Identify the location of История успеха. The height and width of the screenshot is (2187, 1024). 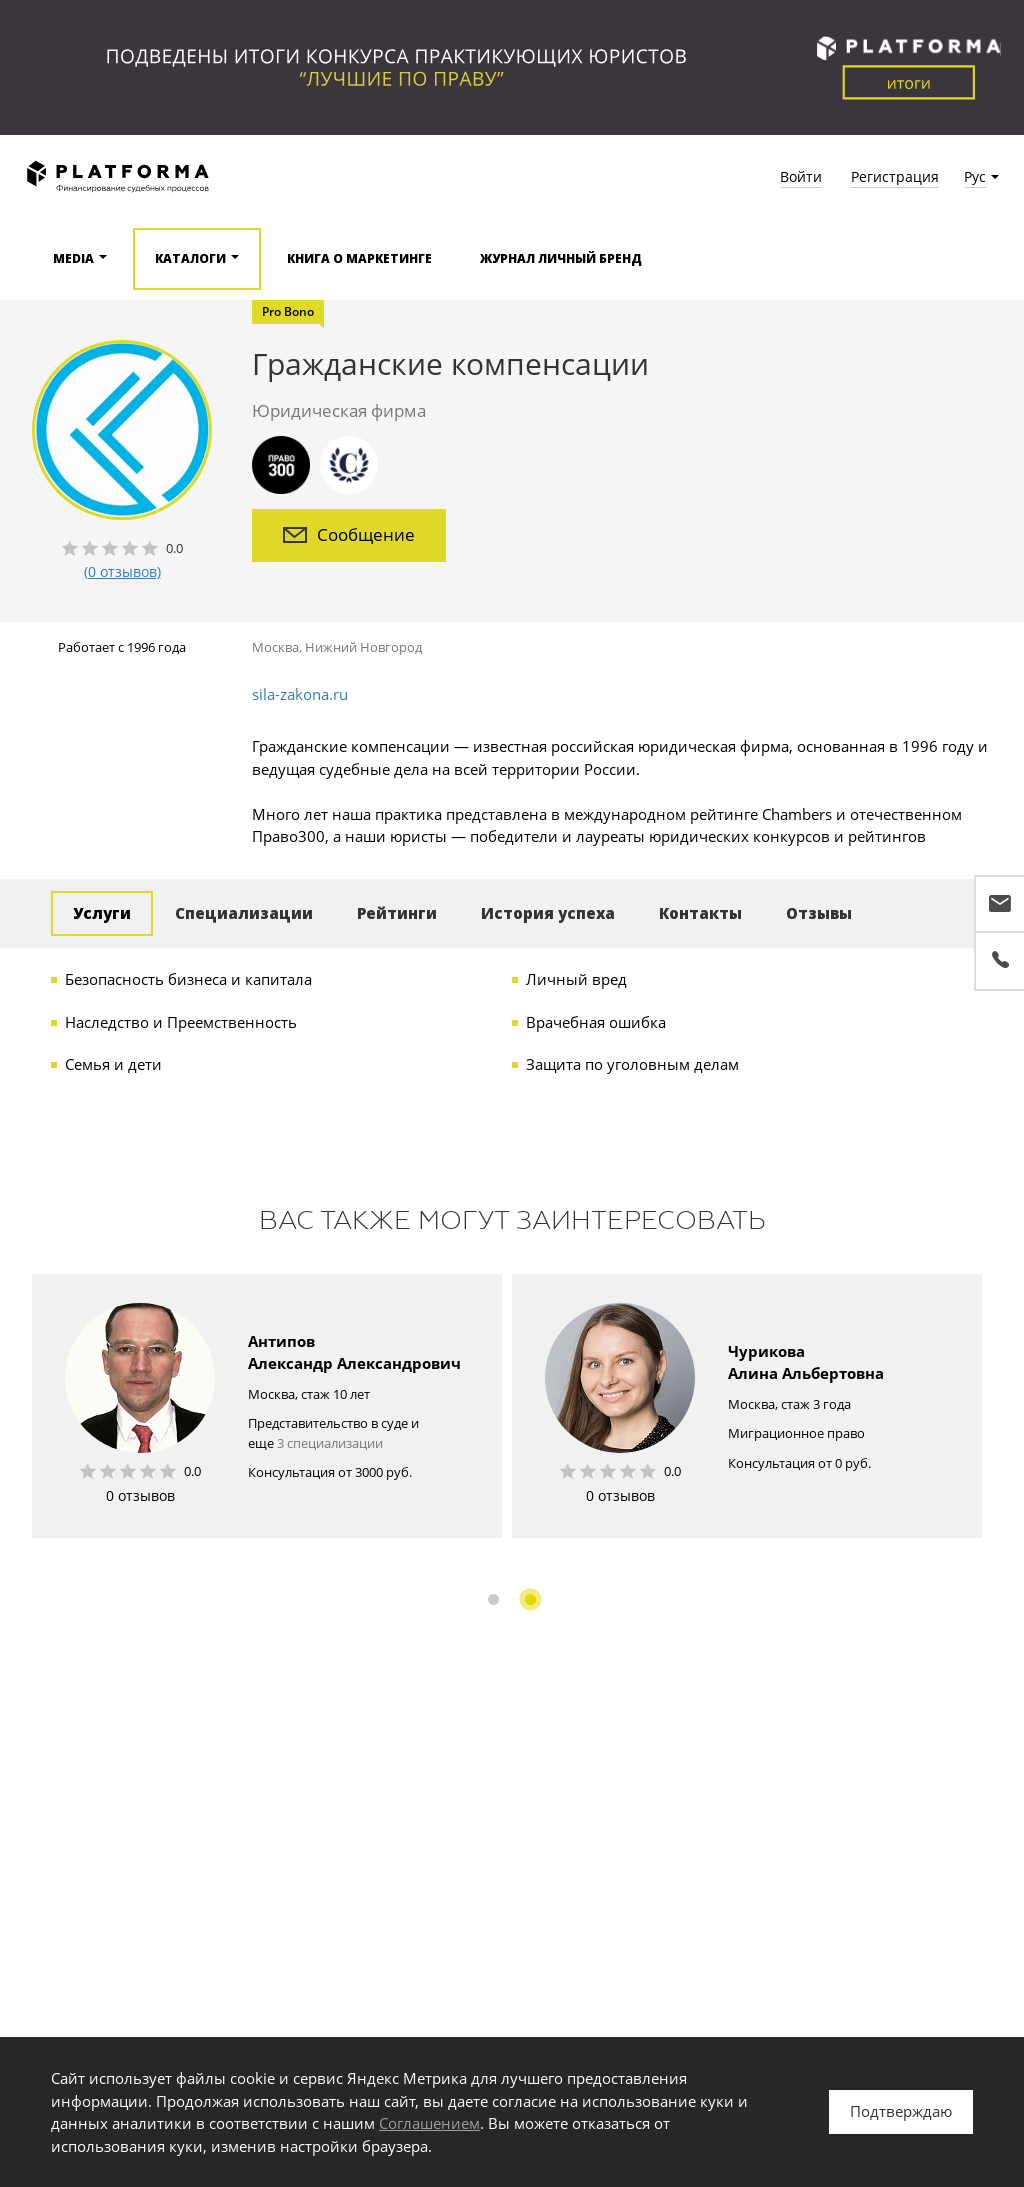
(548, 913).